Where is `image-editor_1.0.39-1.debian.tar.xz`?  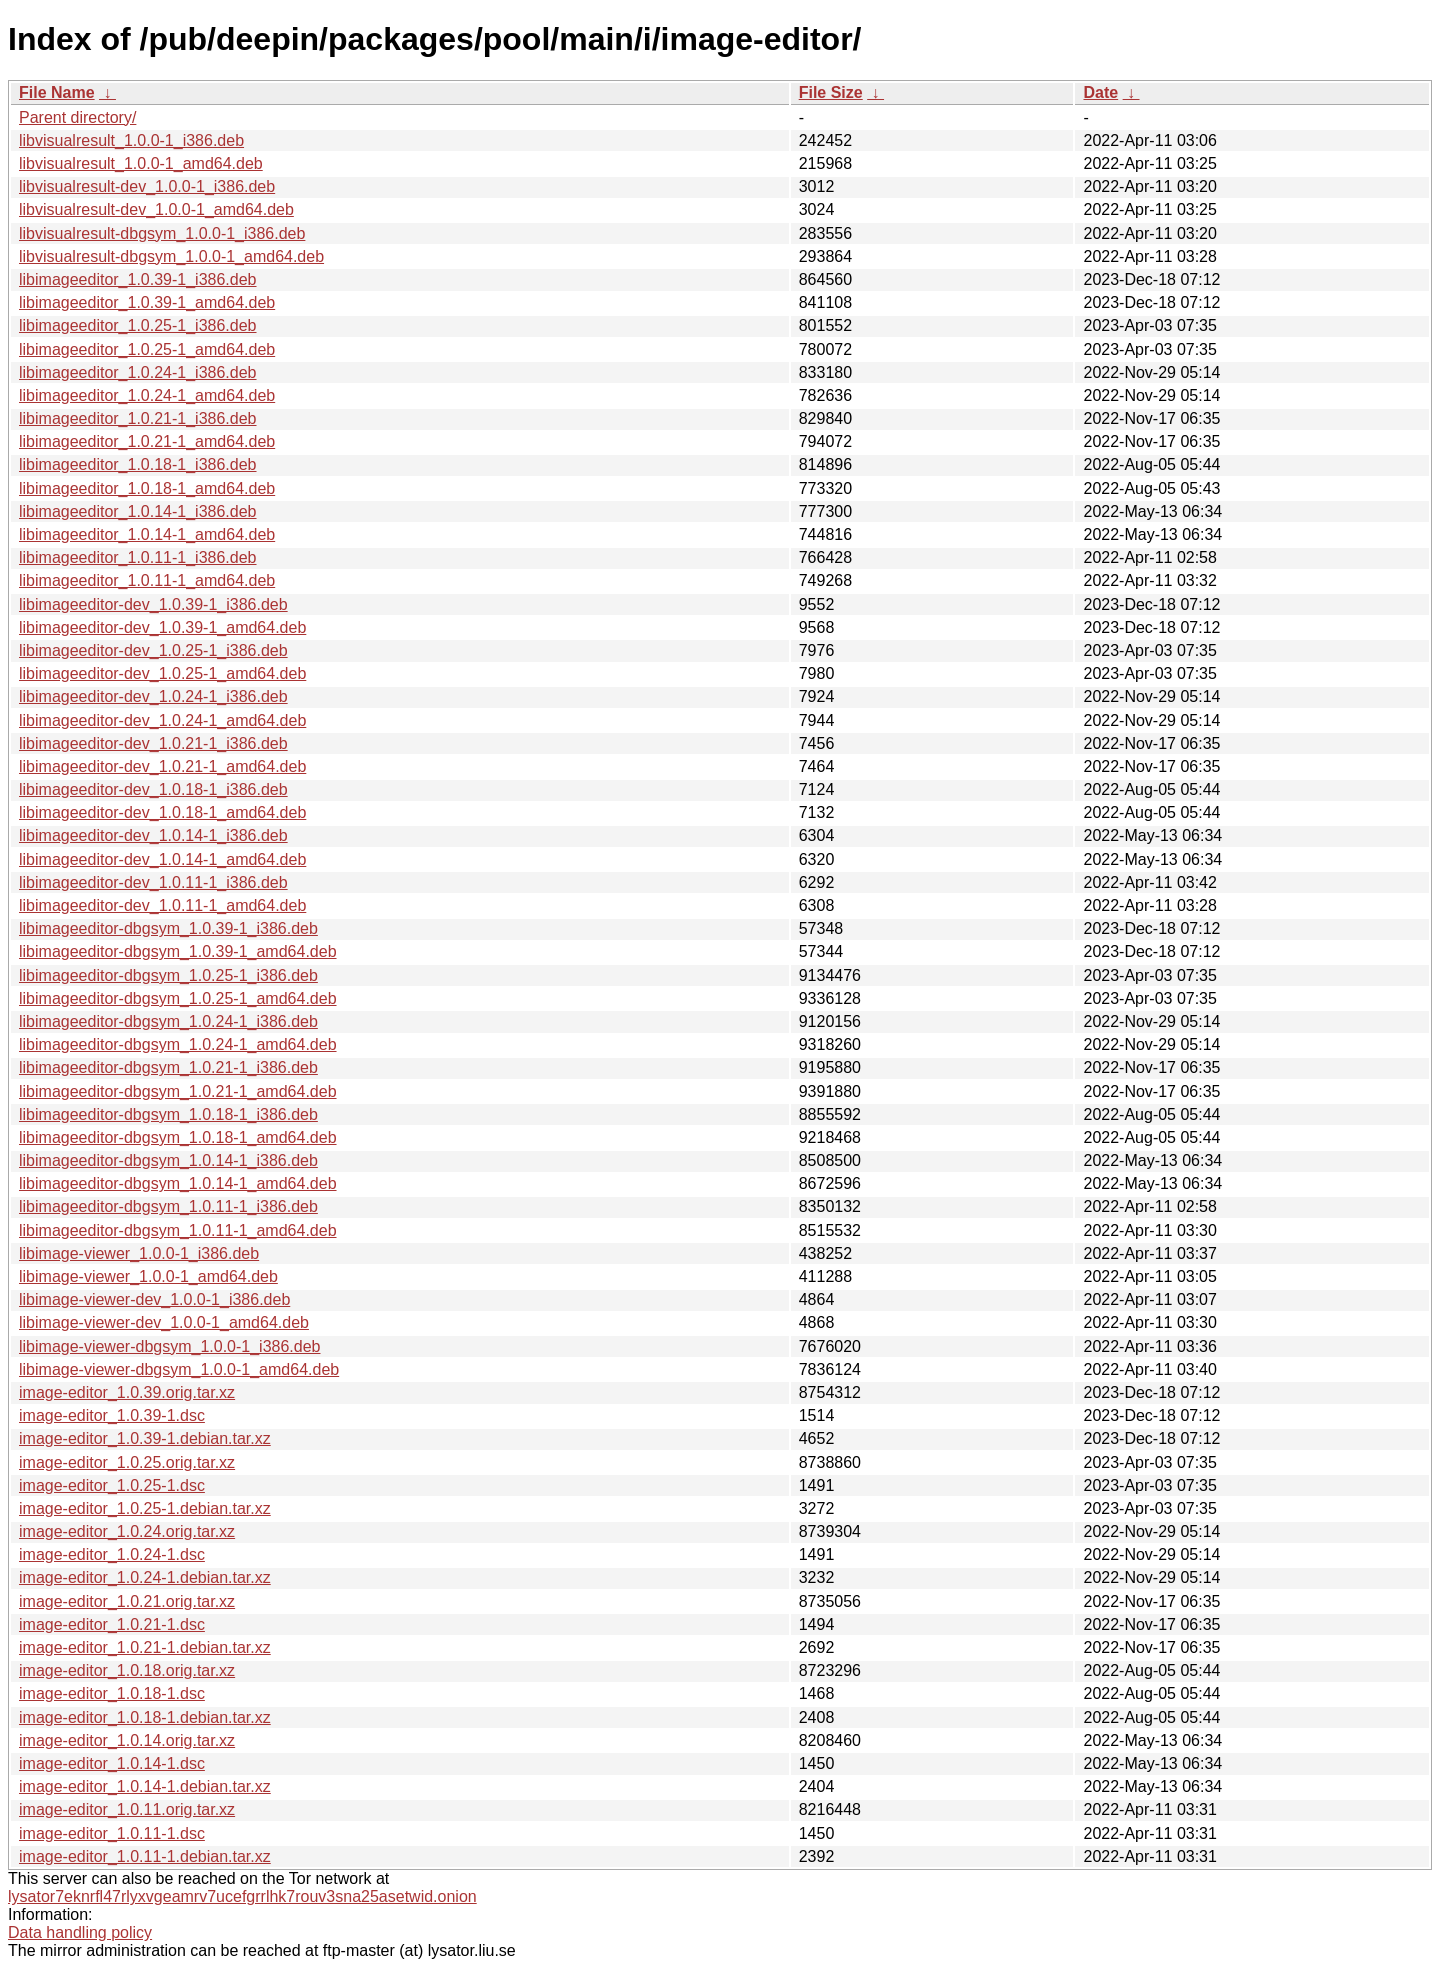 image-editor_1.0.39-1.debian.tar.xz is located at coordinates (145, 1438).